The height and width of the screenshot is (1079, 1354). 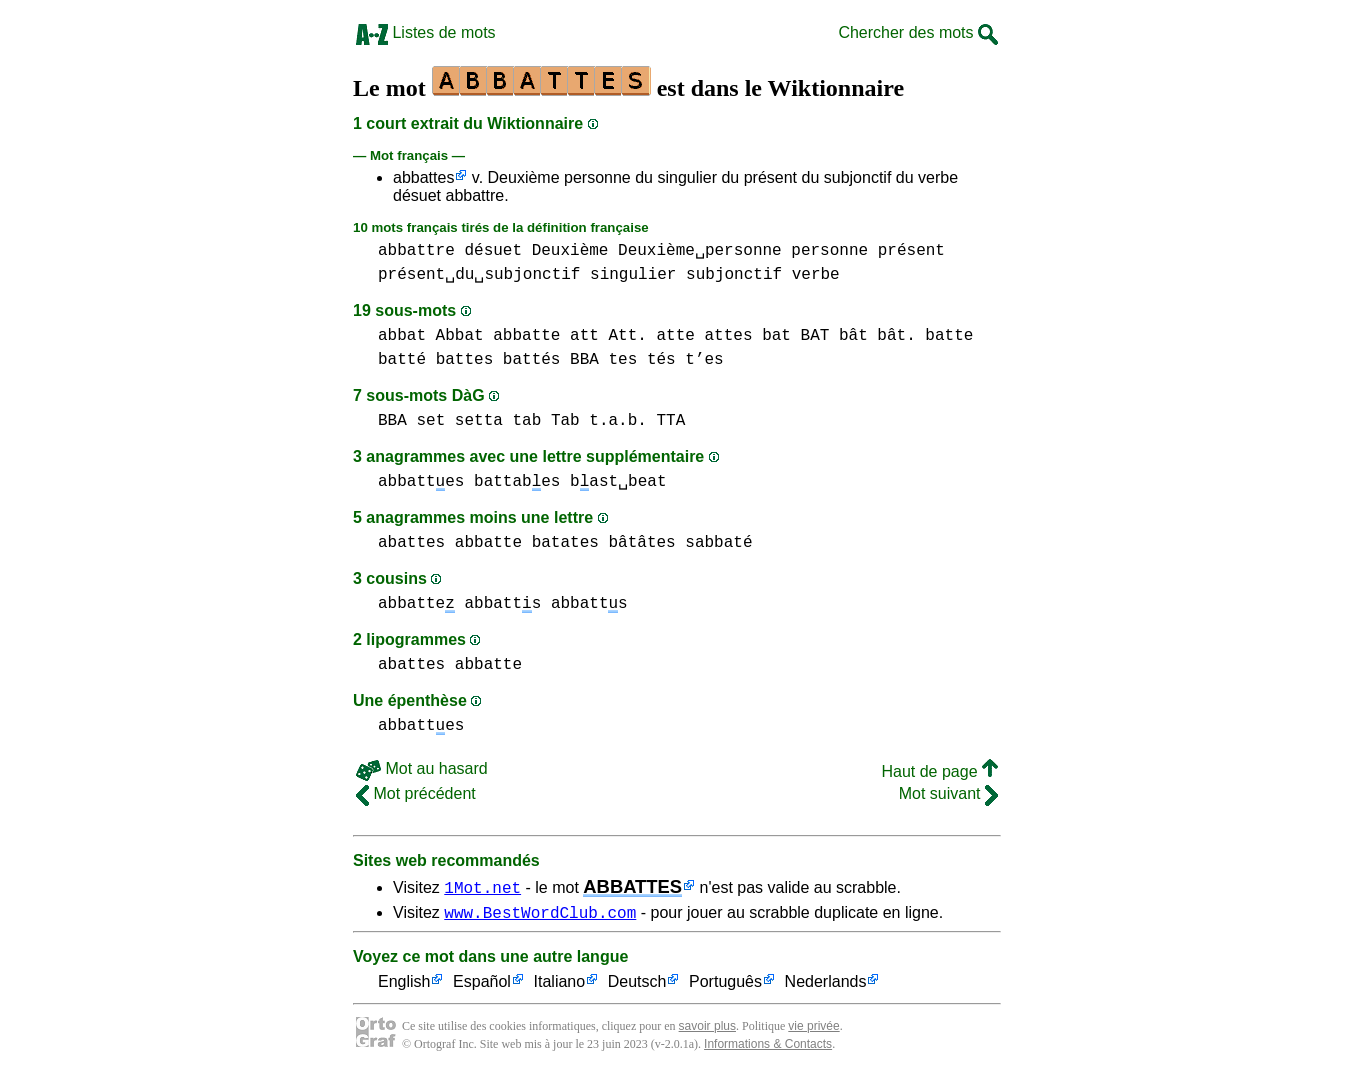 What do you see at coordinates (918, 32) in the screenshot?
I see `Chercher des mots` at bounding box center [918, 32].